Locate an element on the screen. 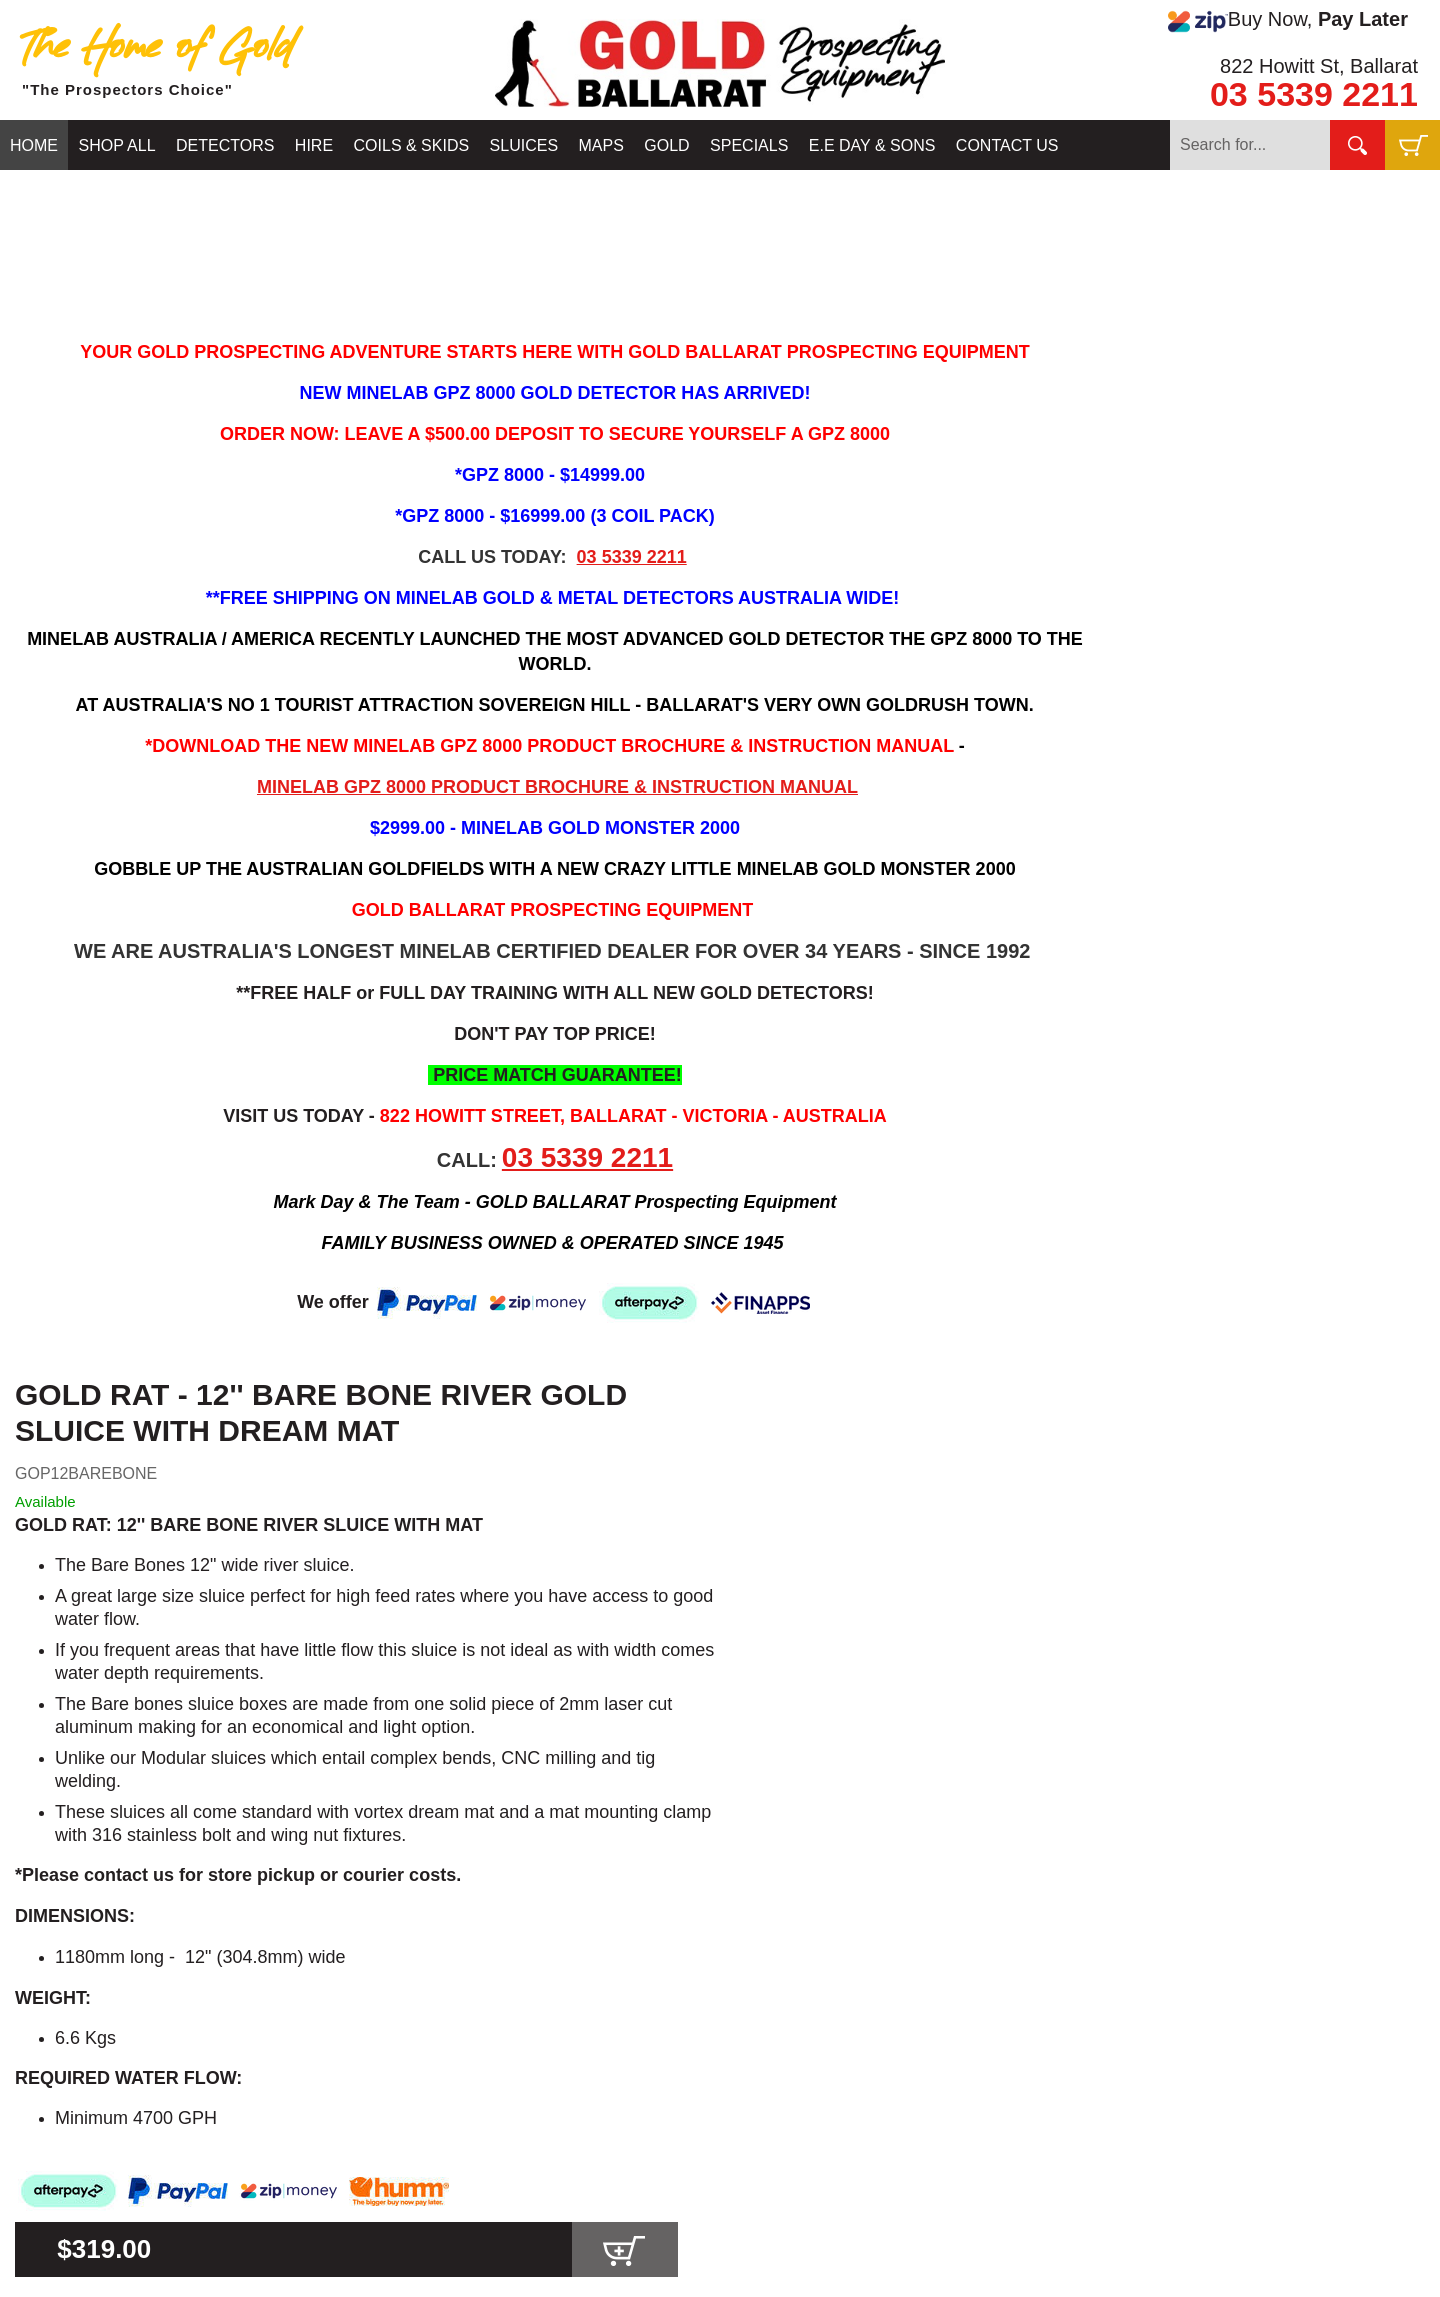 This screenshot has width=1440, height=2297. E.E DAY & SONS is located at coordinates (872, 145).